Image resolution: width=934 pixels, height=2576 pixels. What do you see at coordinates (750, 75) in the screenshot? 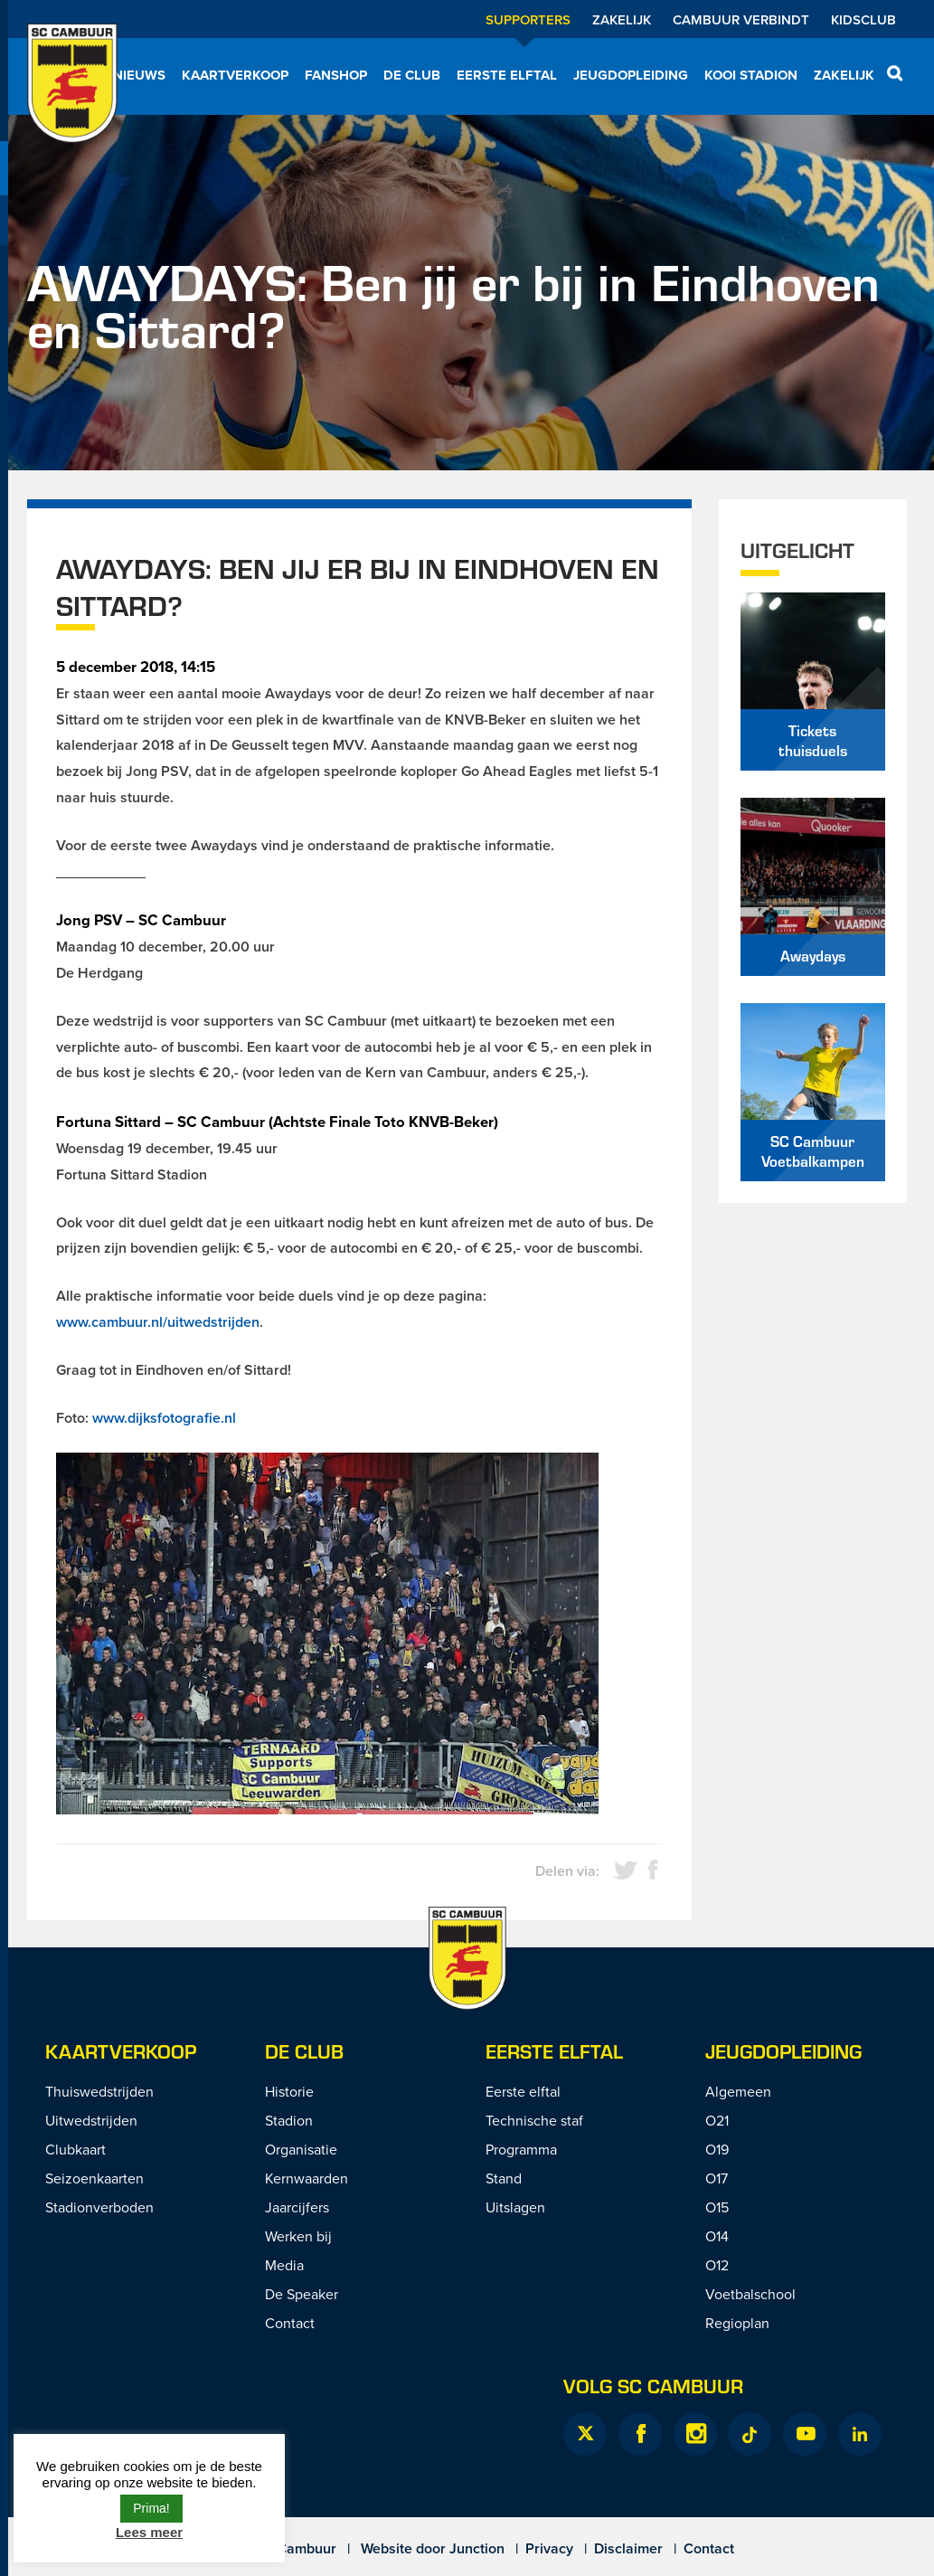
I see `Kooi Stadion` at bounding box center [750, 75].